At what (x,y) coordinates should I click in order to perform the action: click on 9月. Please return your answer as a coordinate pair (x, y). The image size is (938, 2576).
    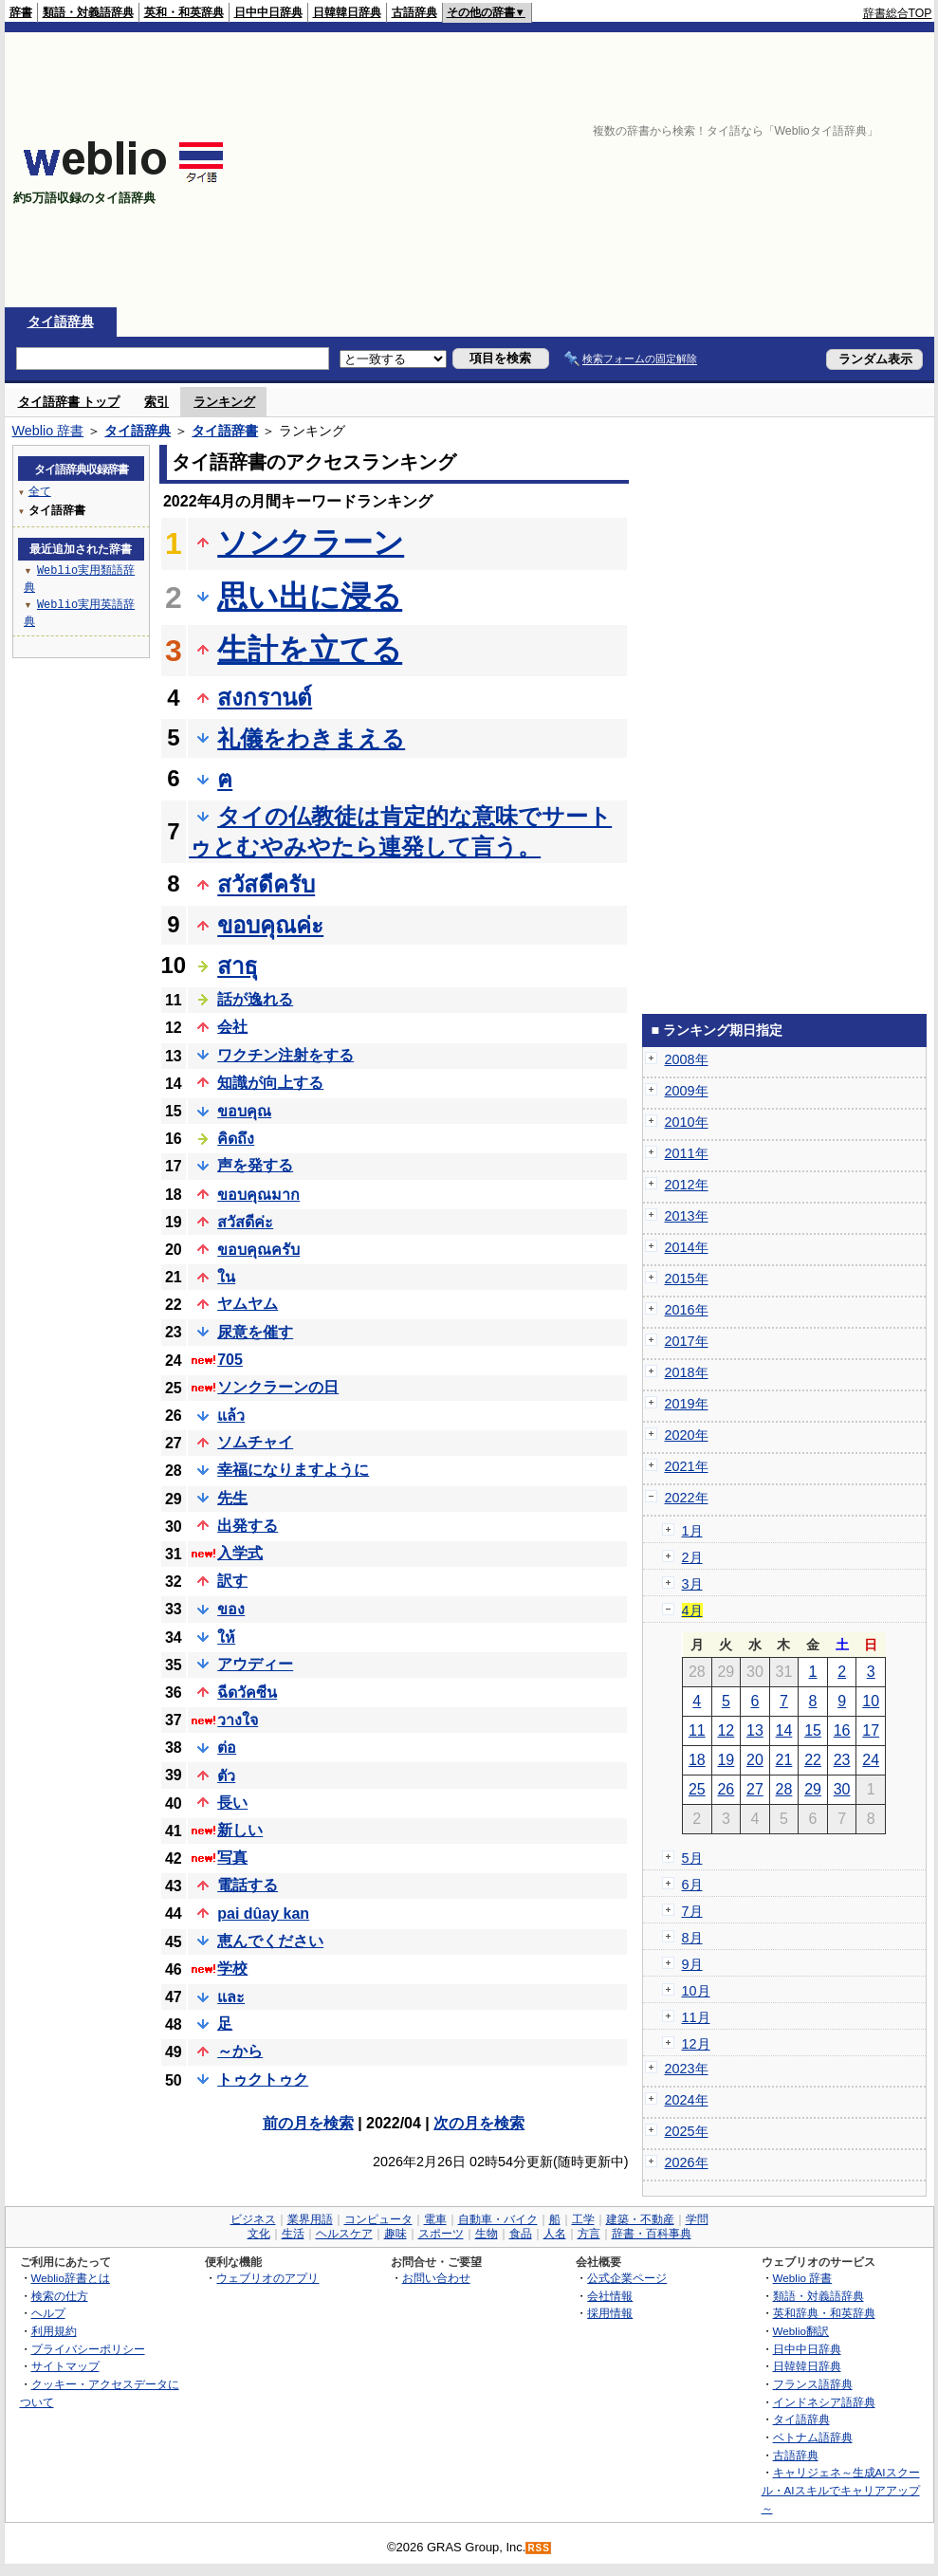
    Looking at the image, I should click on (692, 1964).